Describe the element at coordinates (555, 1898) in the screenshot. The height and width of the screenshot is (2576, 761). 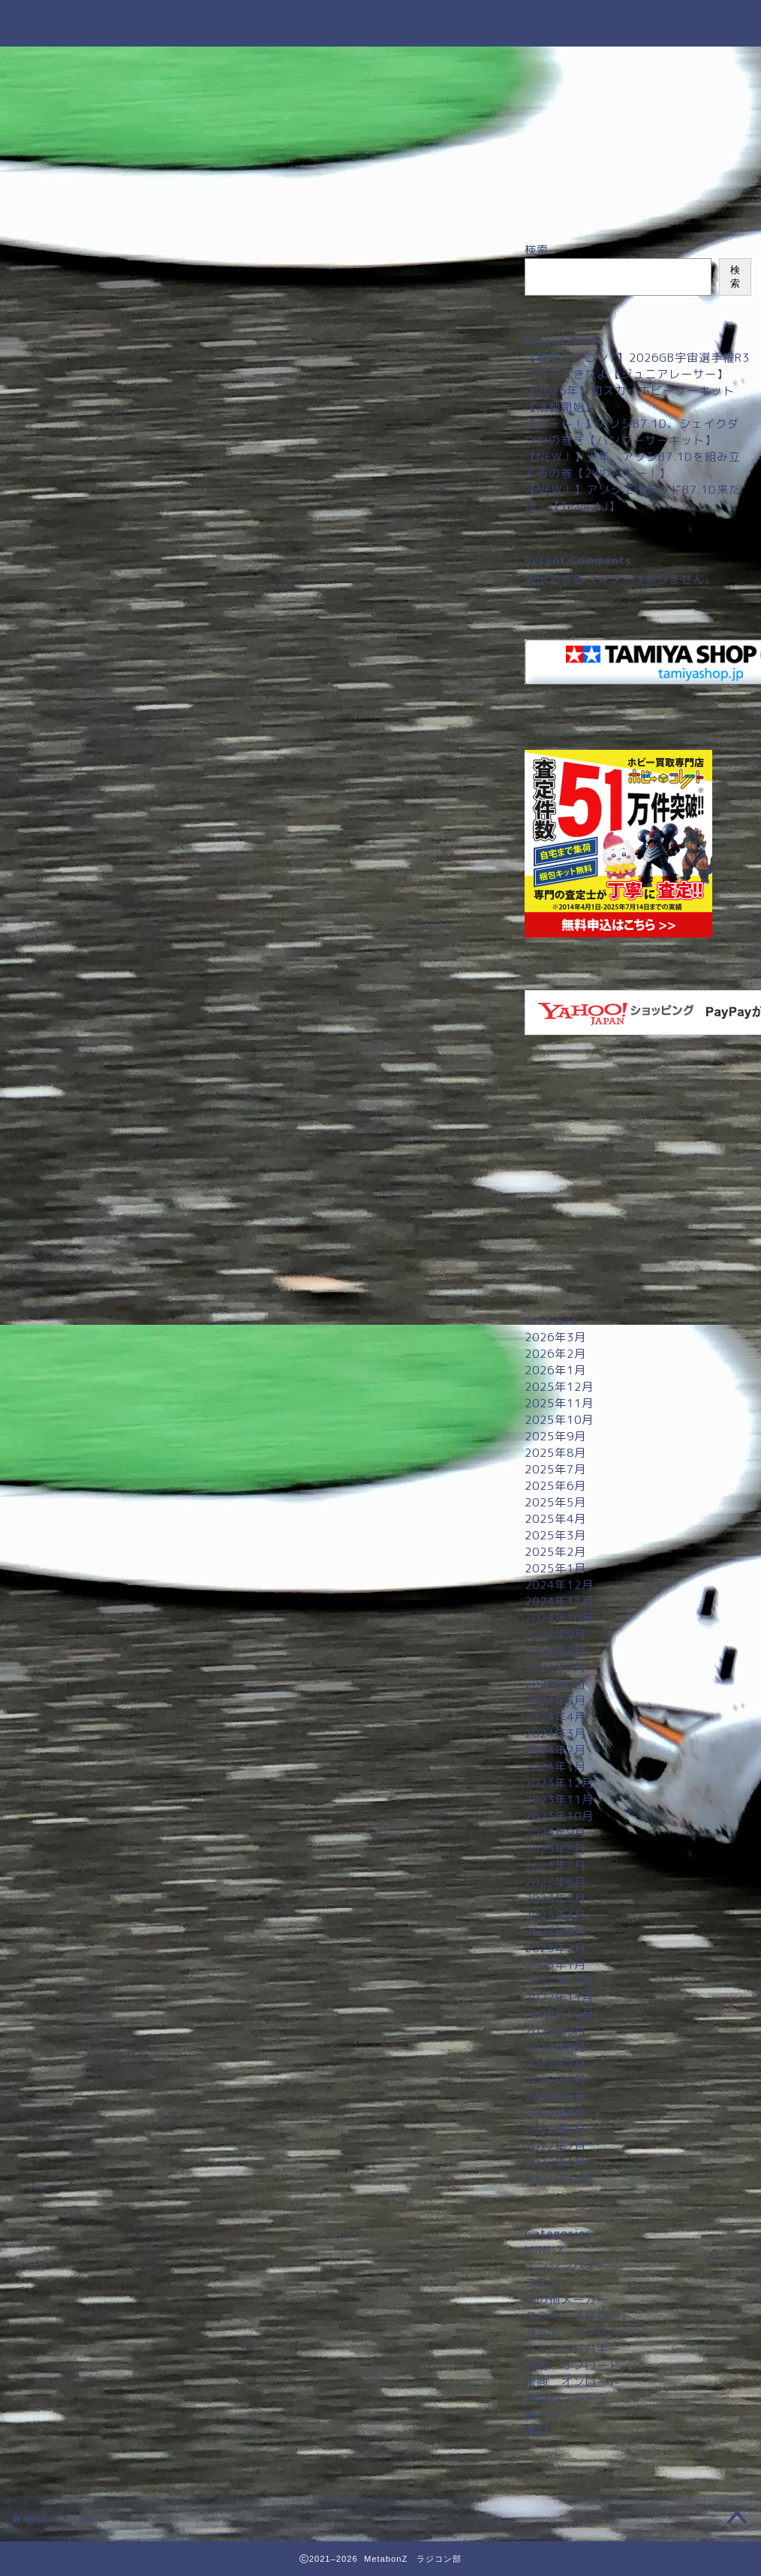
I see `2023年5月` at that location.